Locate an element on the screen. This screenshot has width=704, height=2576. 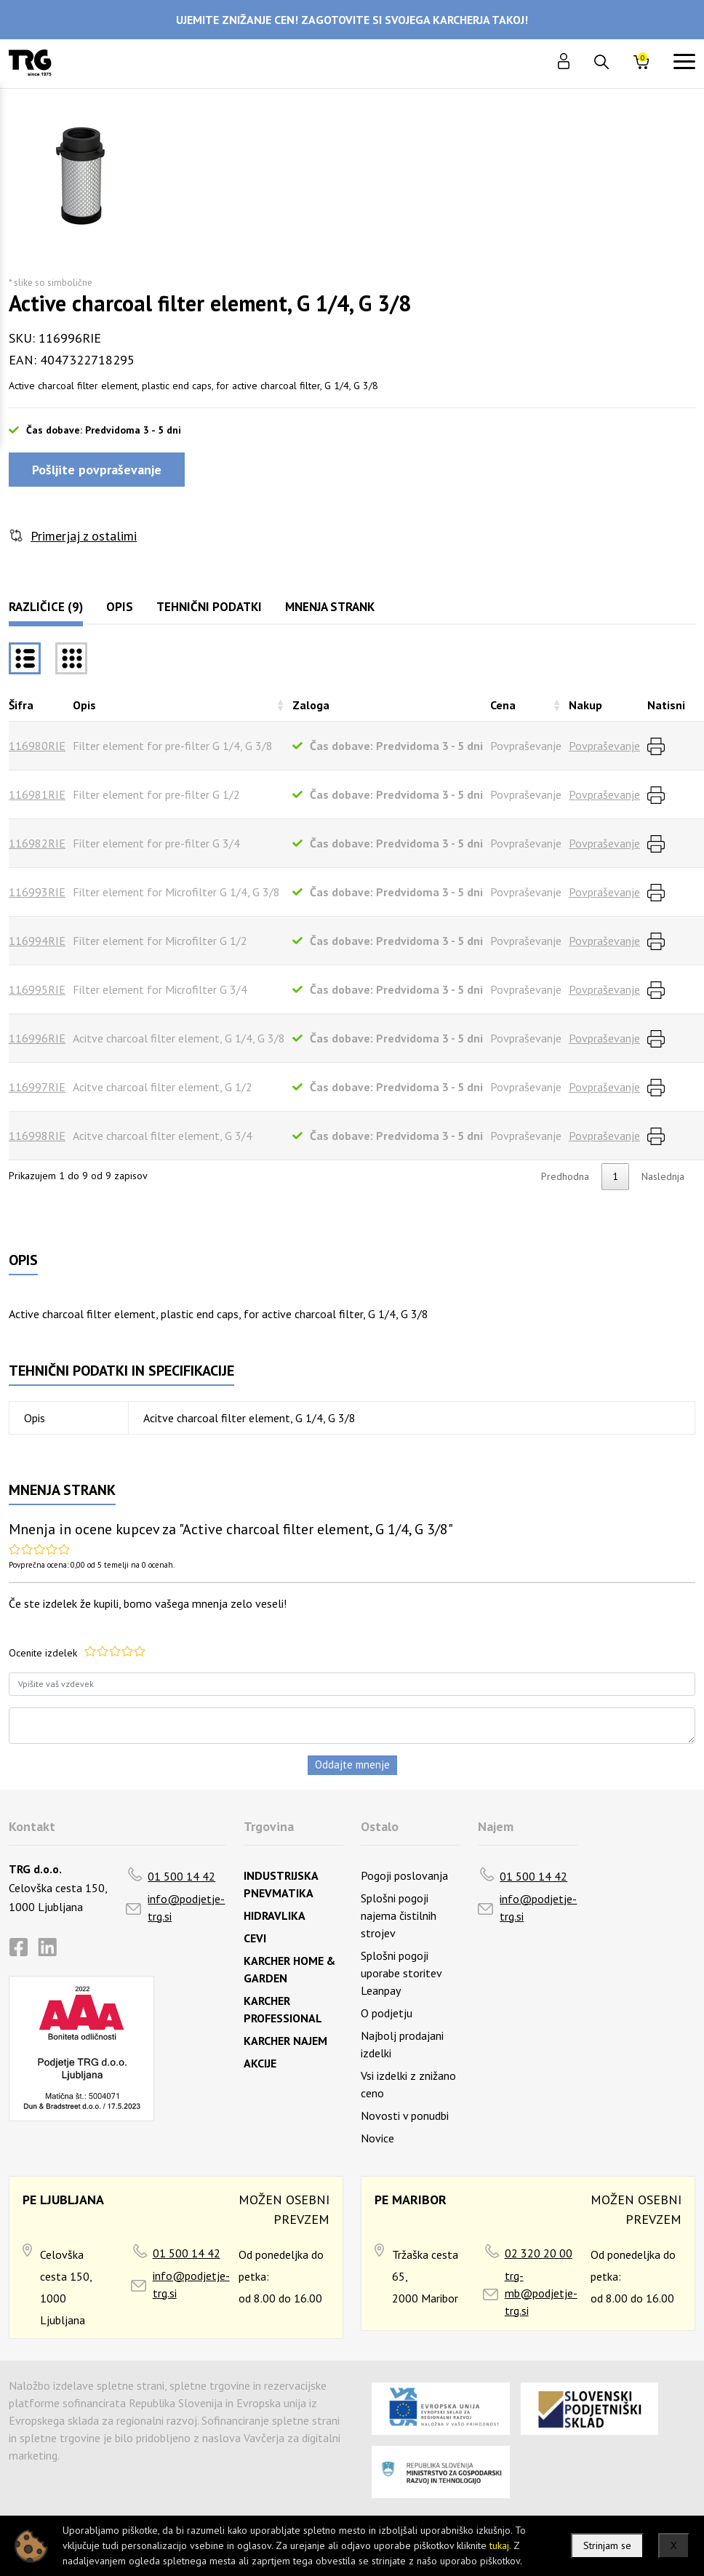
Novosti v ponudbi is located at coordinates (405, 2115).